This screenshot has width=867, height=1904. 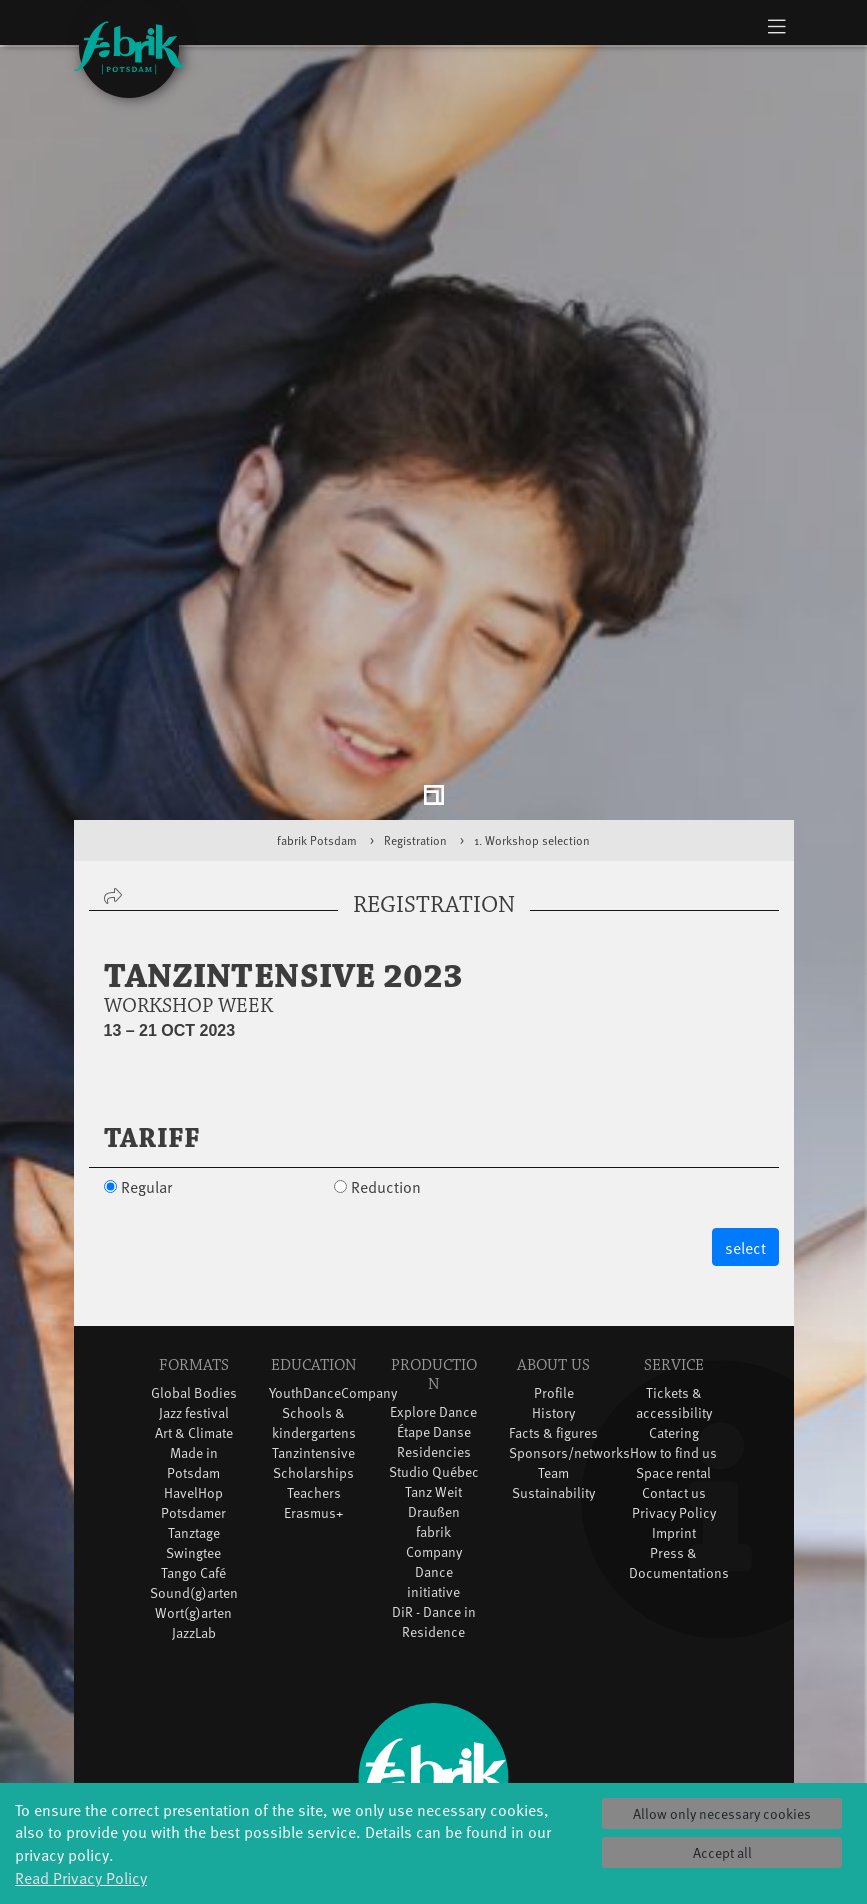 What do you see at coordinates (313, 1392) in the screenshot?
I see `Scholarships` at bounding box center [313, 1392].